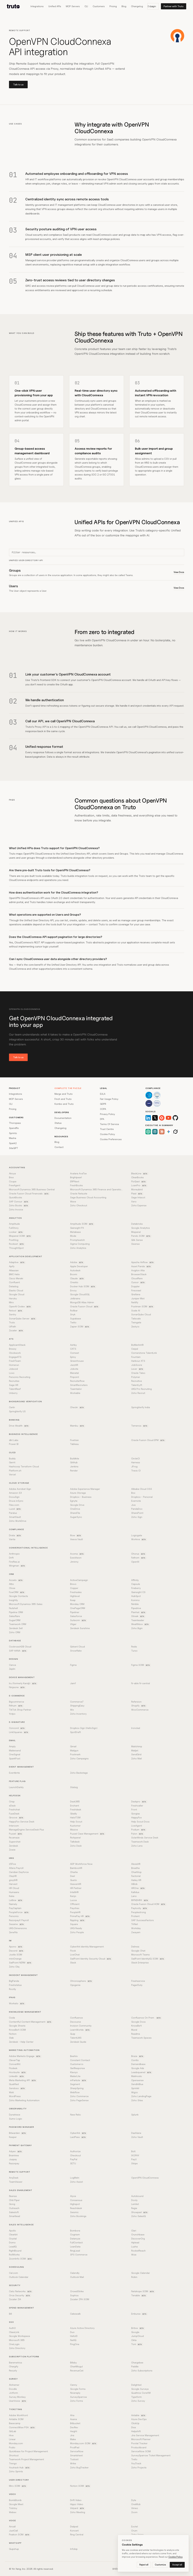  What do you see at coordinates (136, 1290) in the screenshot?
I see `Firecrawl` at bounding box center [136, 1290].